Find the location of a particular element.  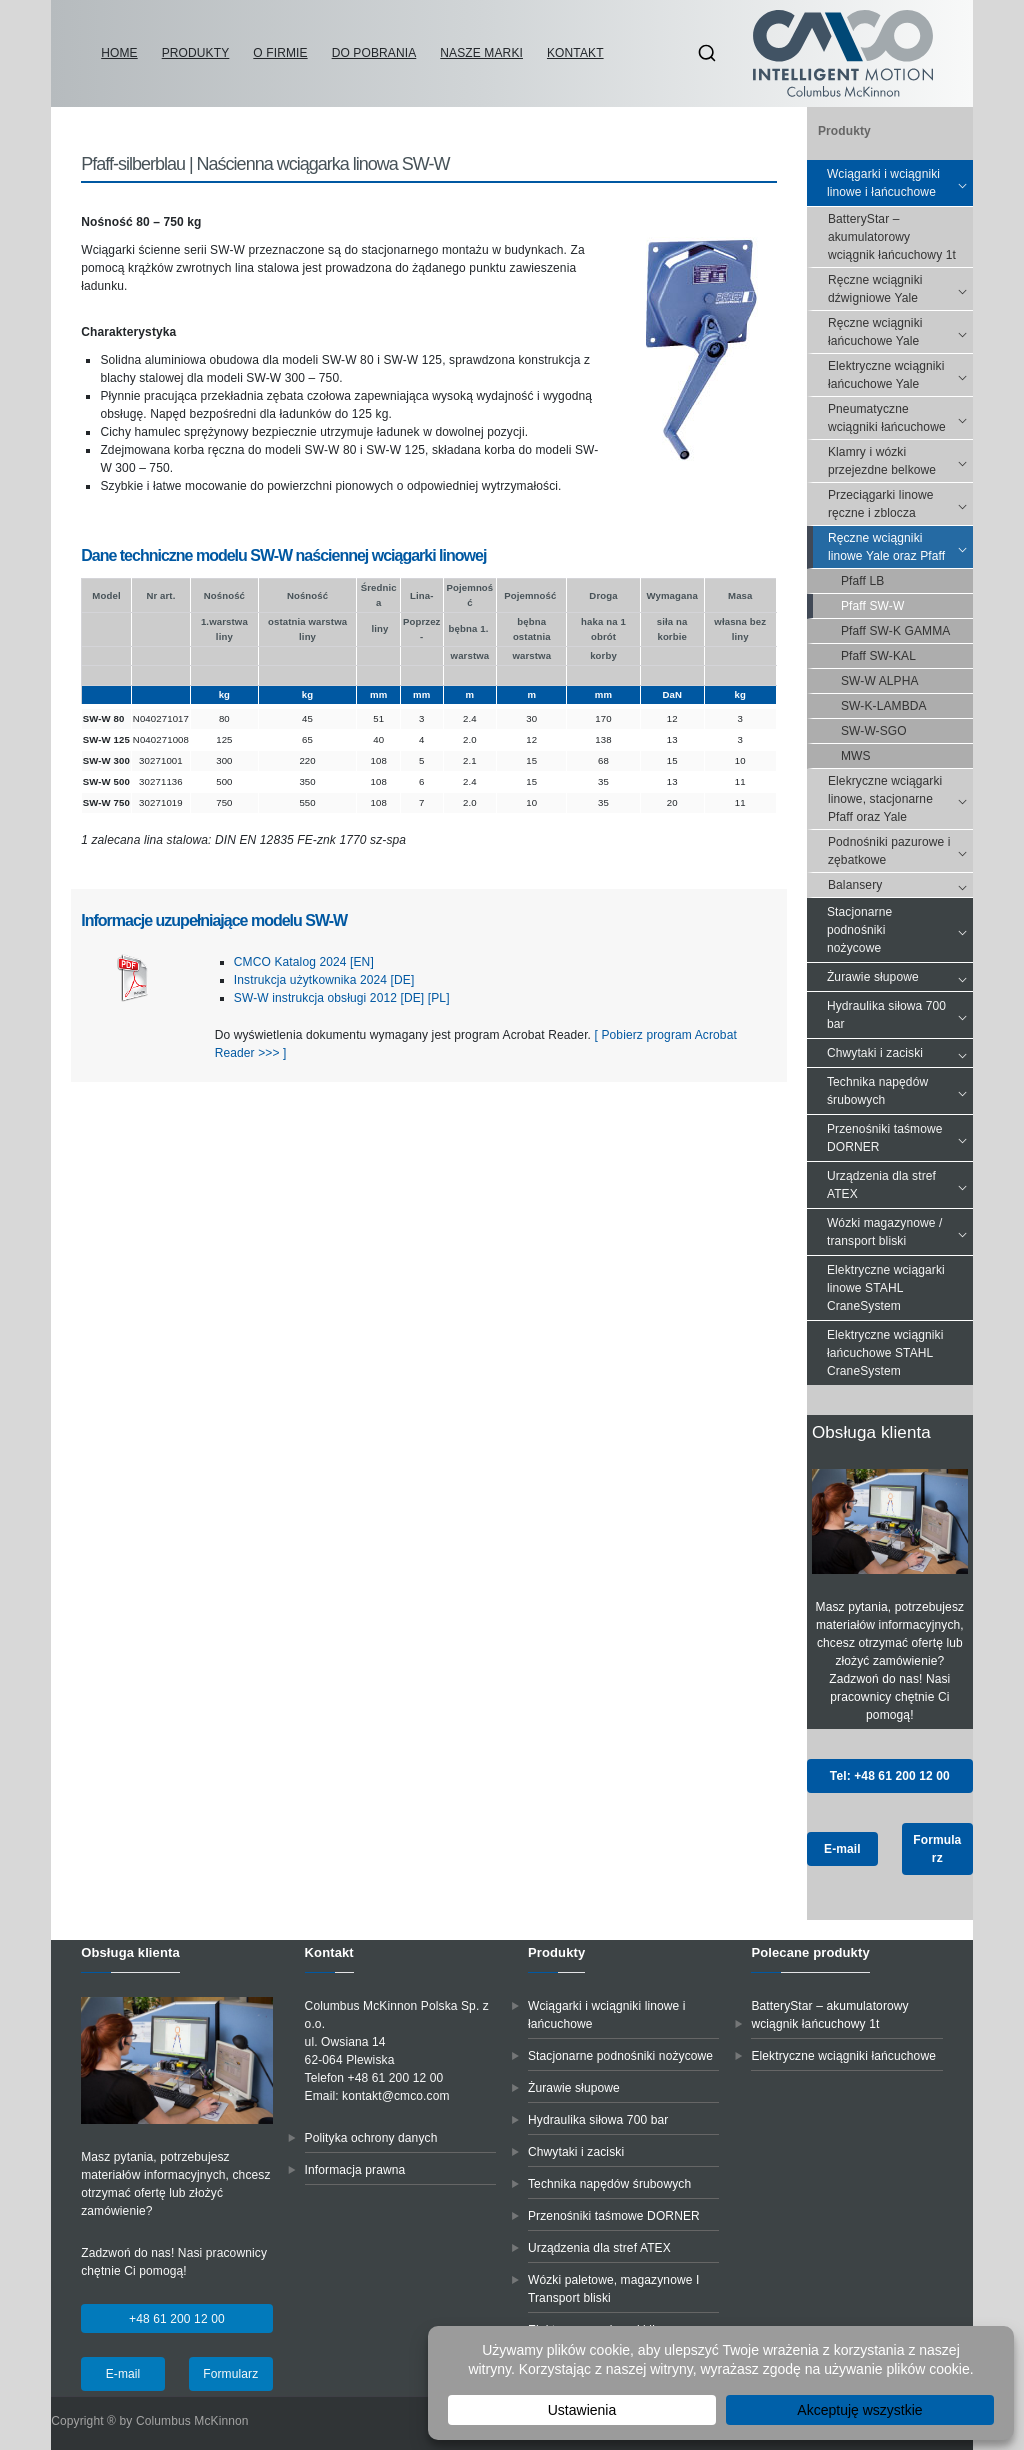

Home is located at coordinates (119, 53).